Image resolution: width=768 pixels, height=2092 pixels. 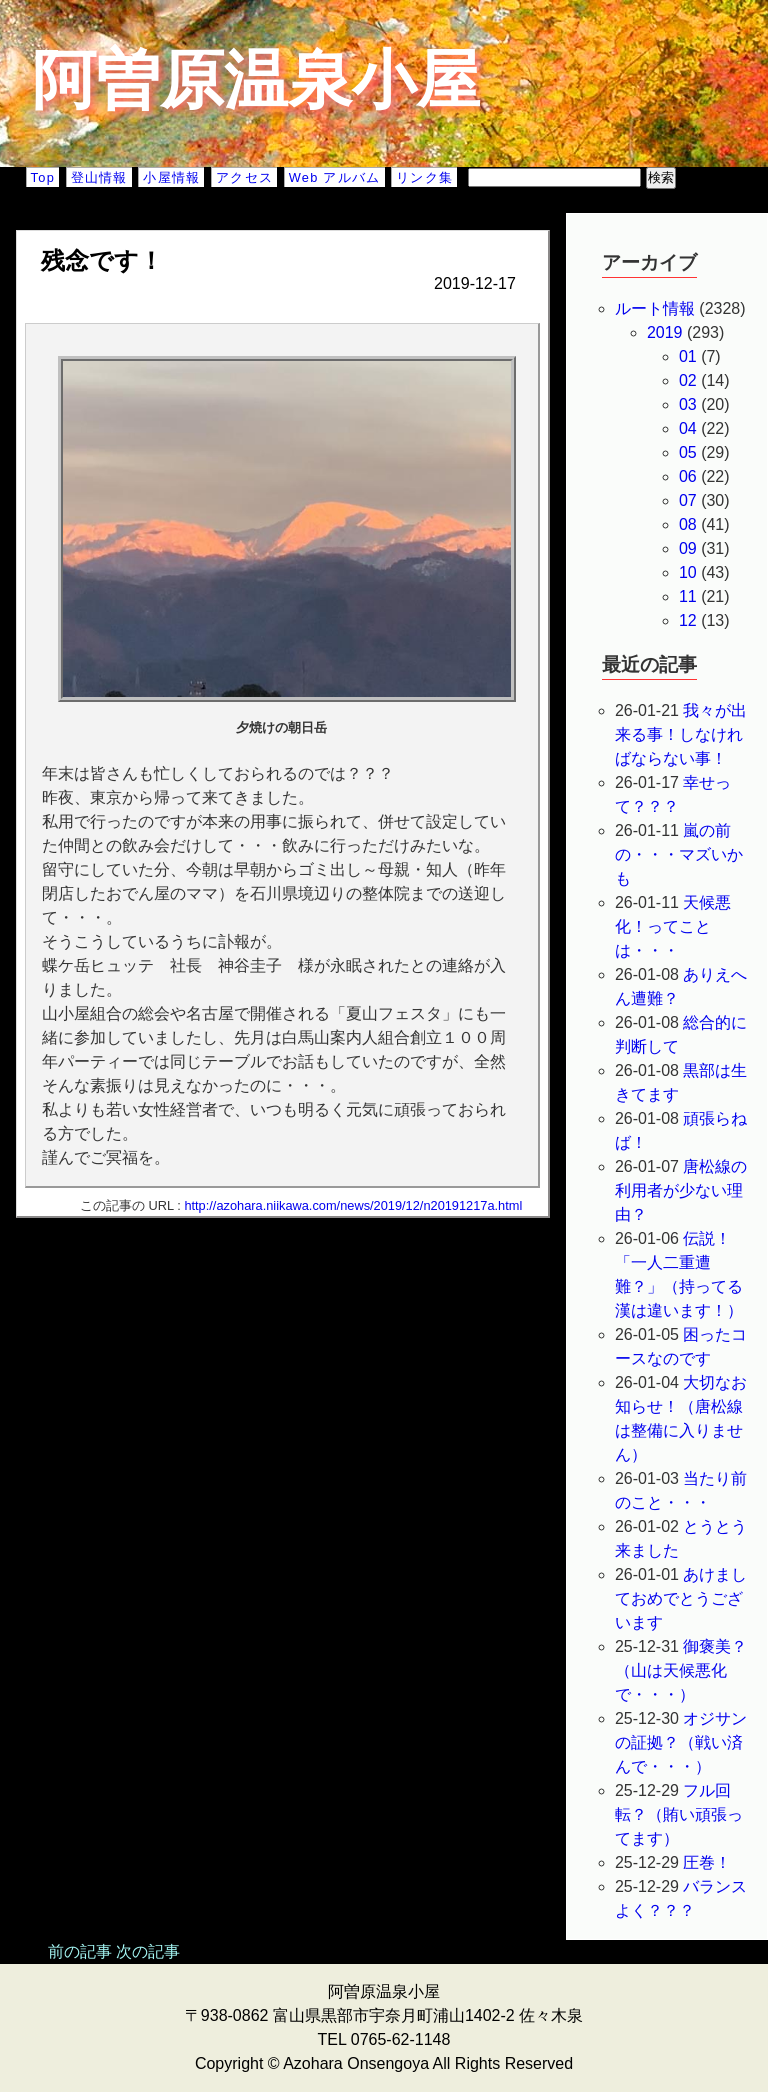 What do you see at coordinates (681, 1190) in the screenshot?
I see `唐松線の利用者が少ない理由？` at bounding box center [681, 1190].